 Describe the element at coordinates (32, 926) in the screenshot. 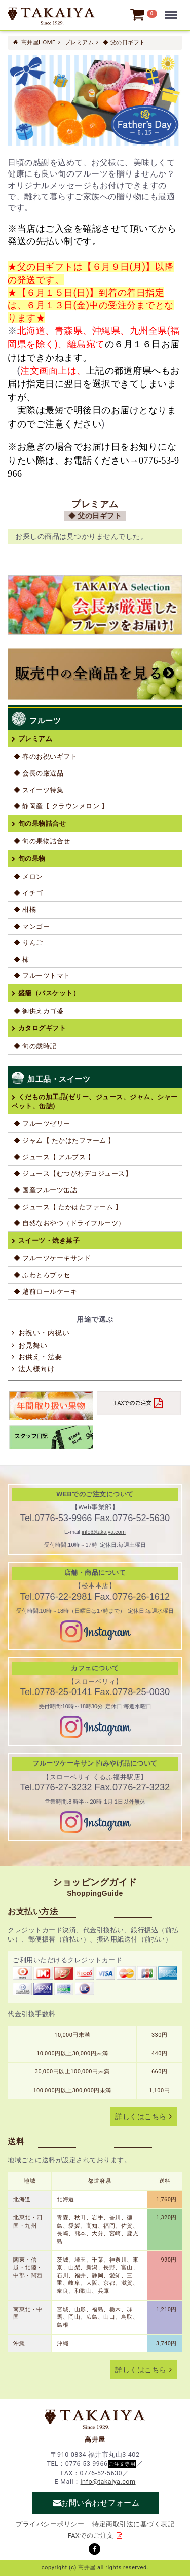

I see `◆ マンゴー` at that location.